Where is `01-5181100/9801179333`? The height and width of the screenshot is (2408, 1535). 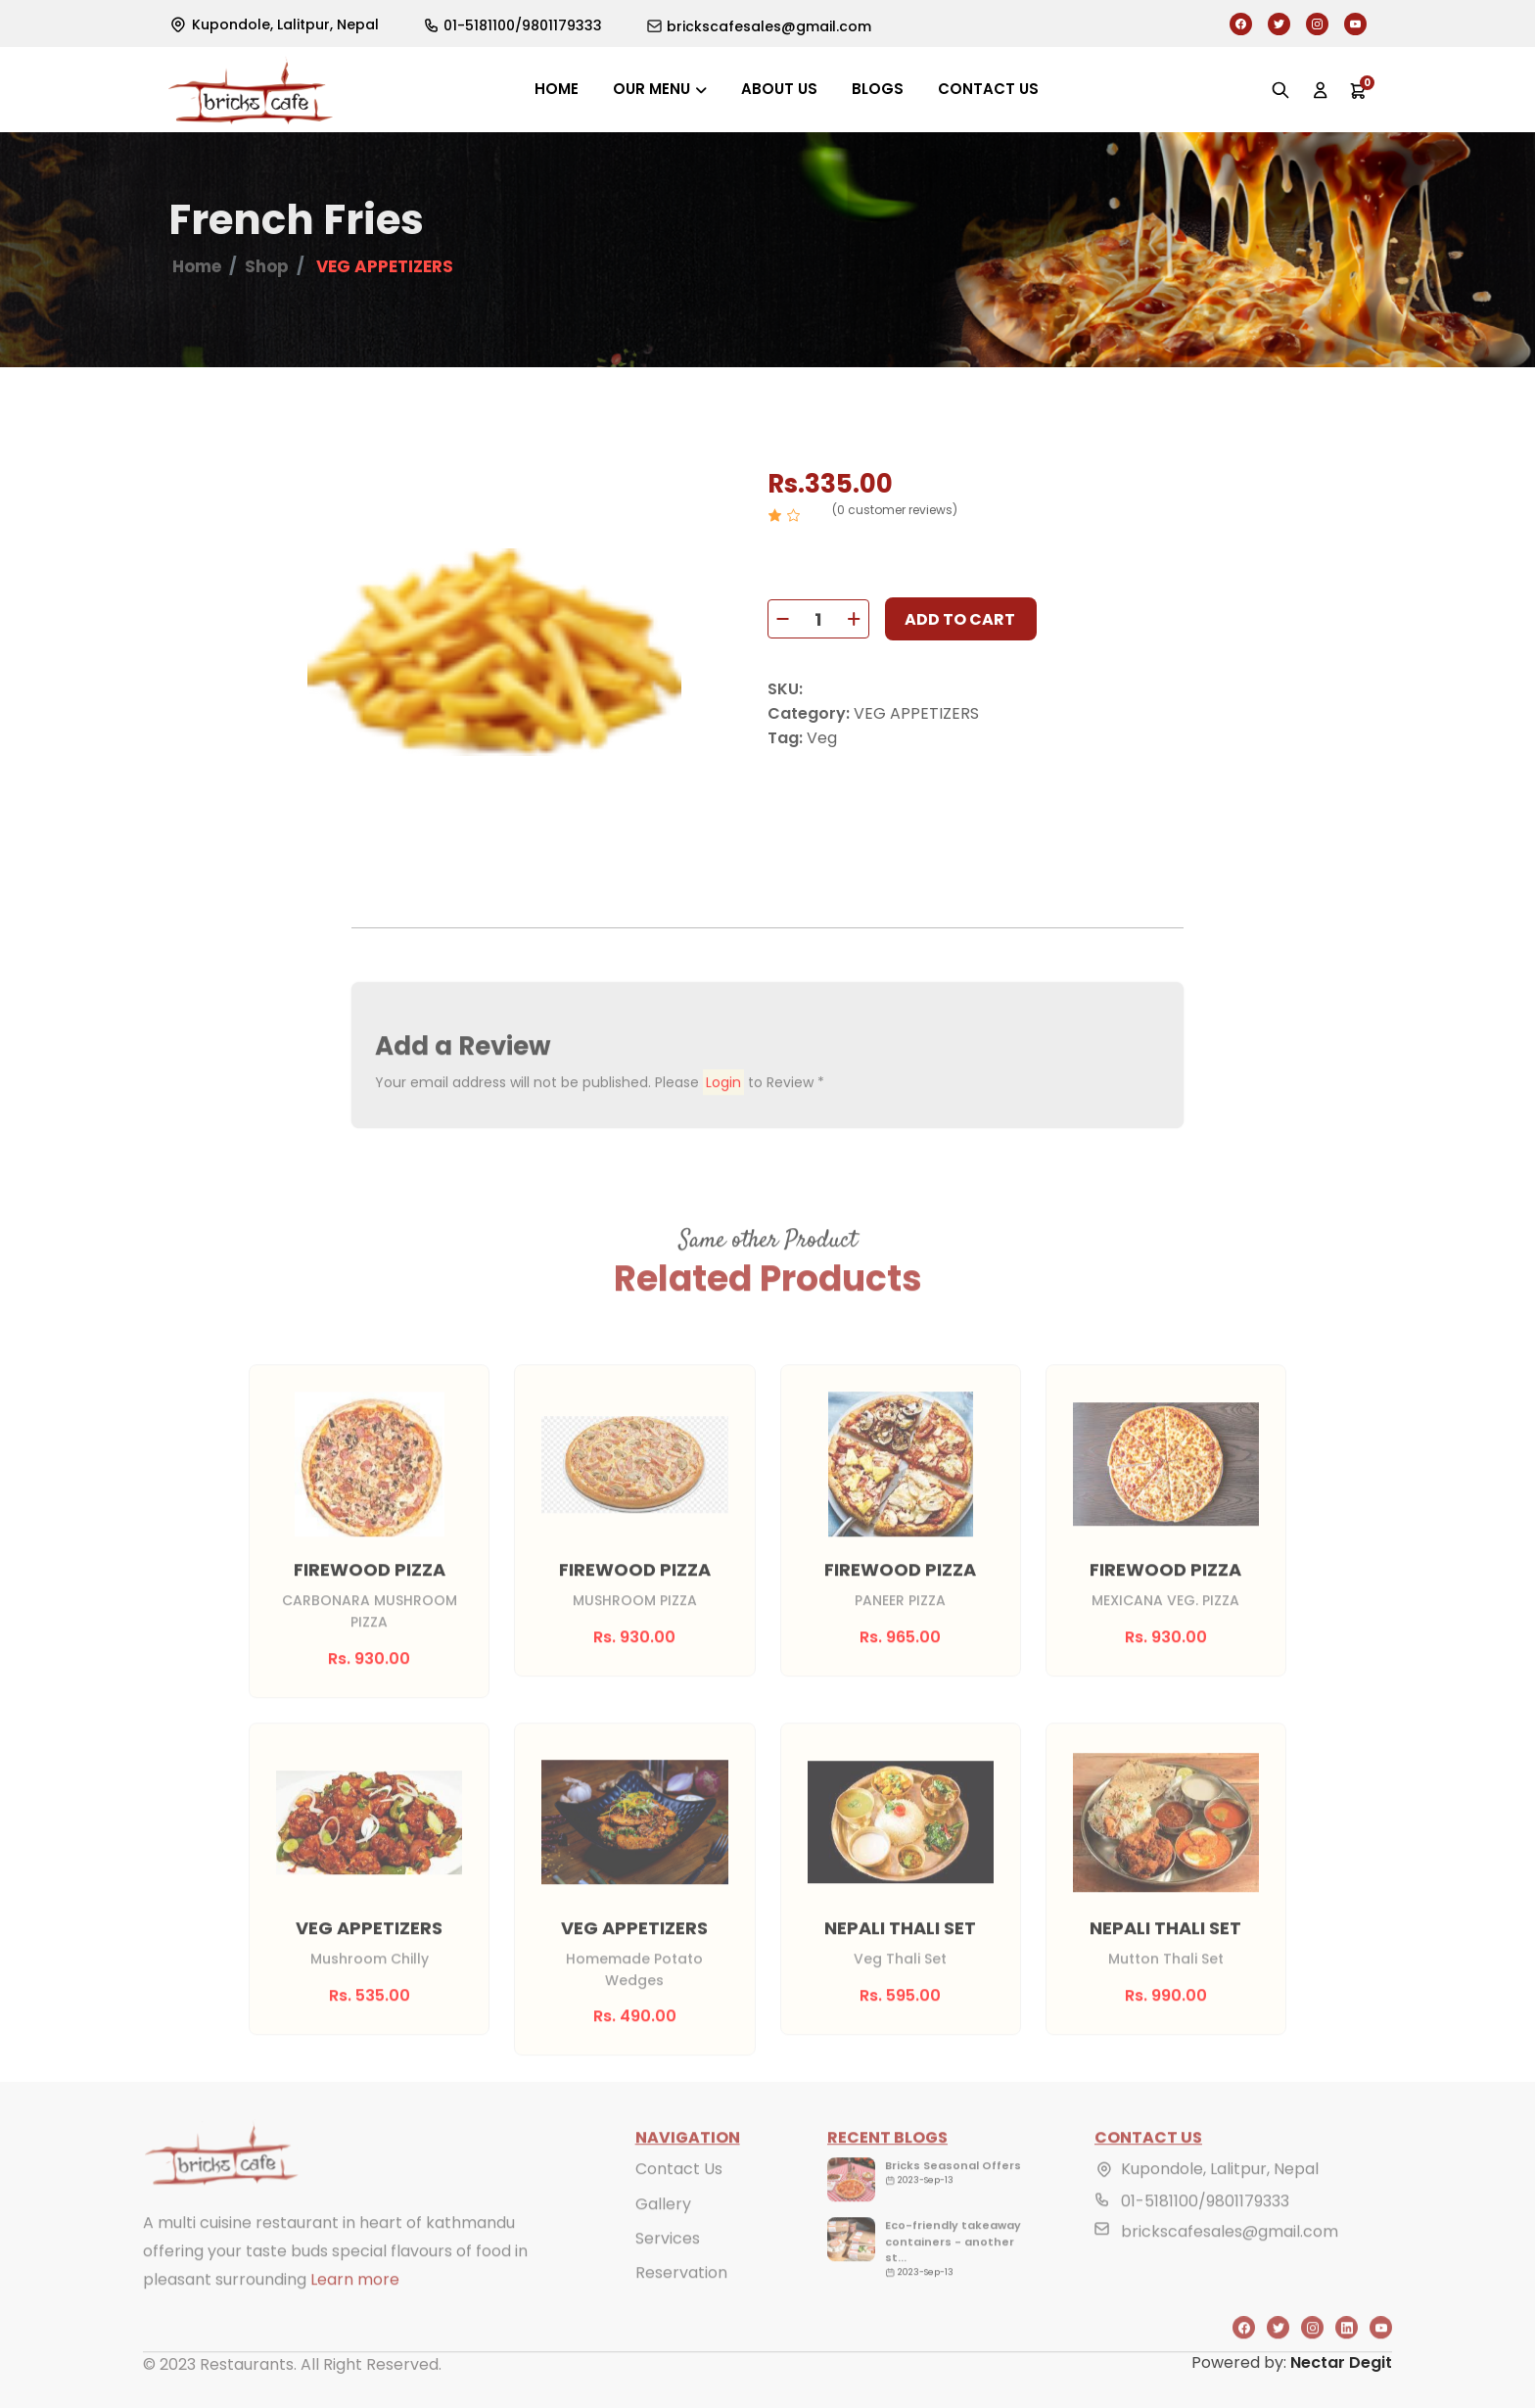
01-5181100/9801179333 is located at coordinates (1205, 2229).